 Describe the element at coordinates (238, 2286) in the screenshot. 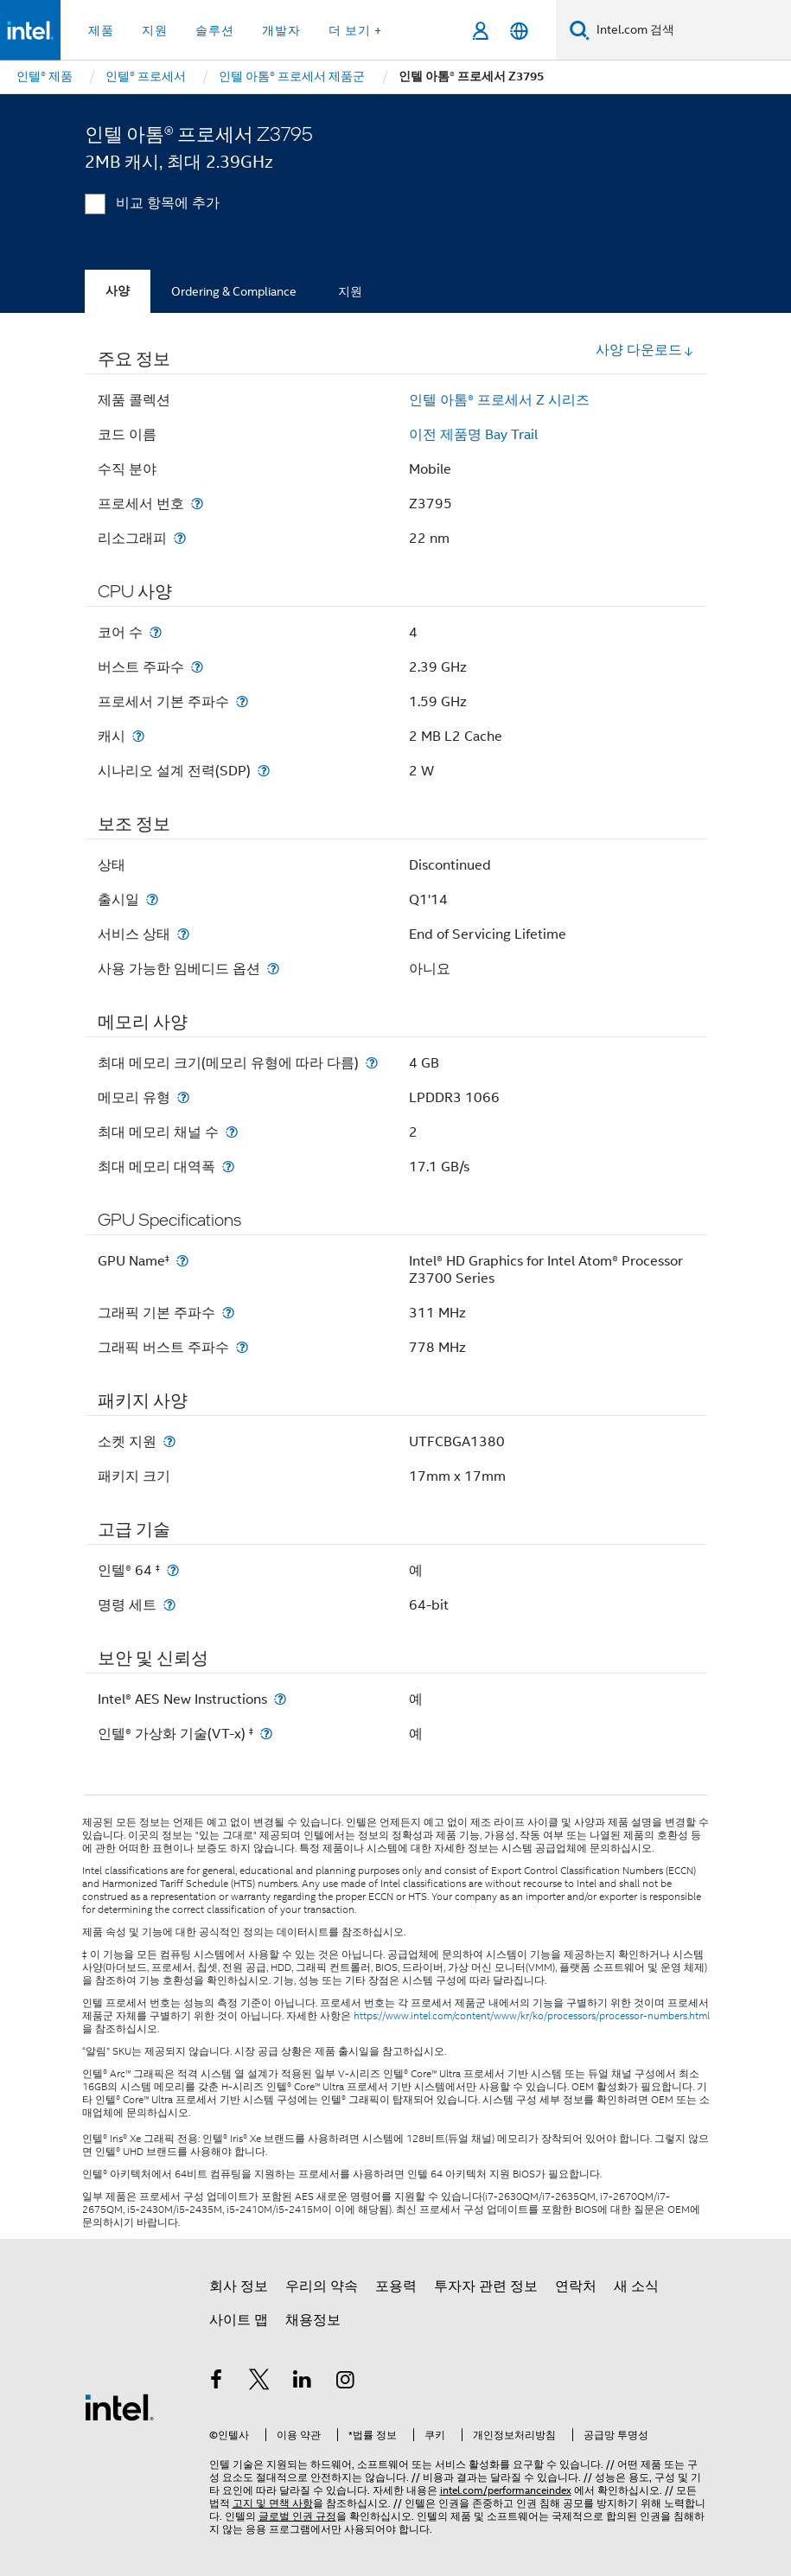

I see `회사 정보` at that location.